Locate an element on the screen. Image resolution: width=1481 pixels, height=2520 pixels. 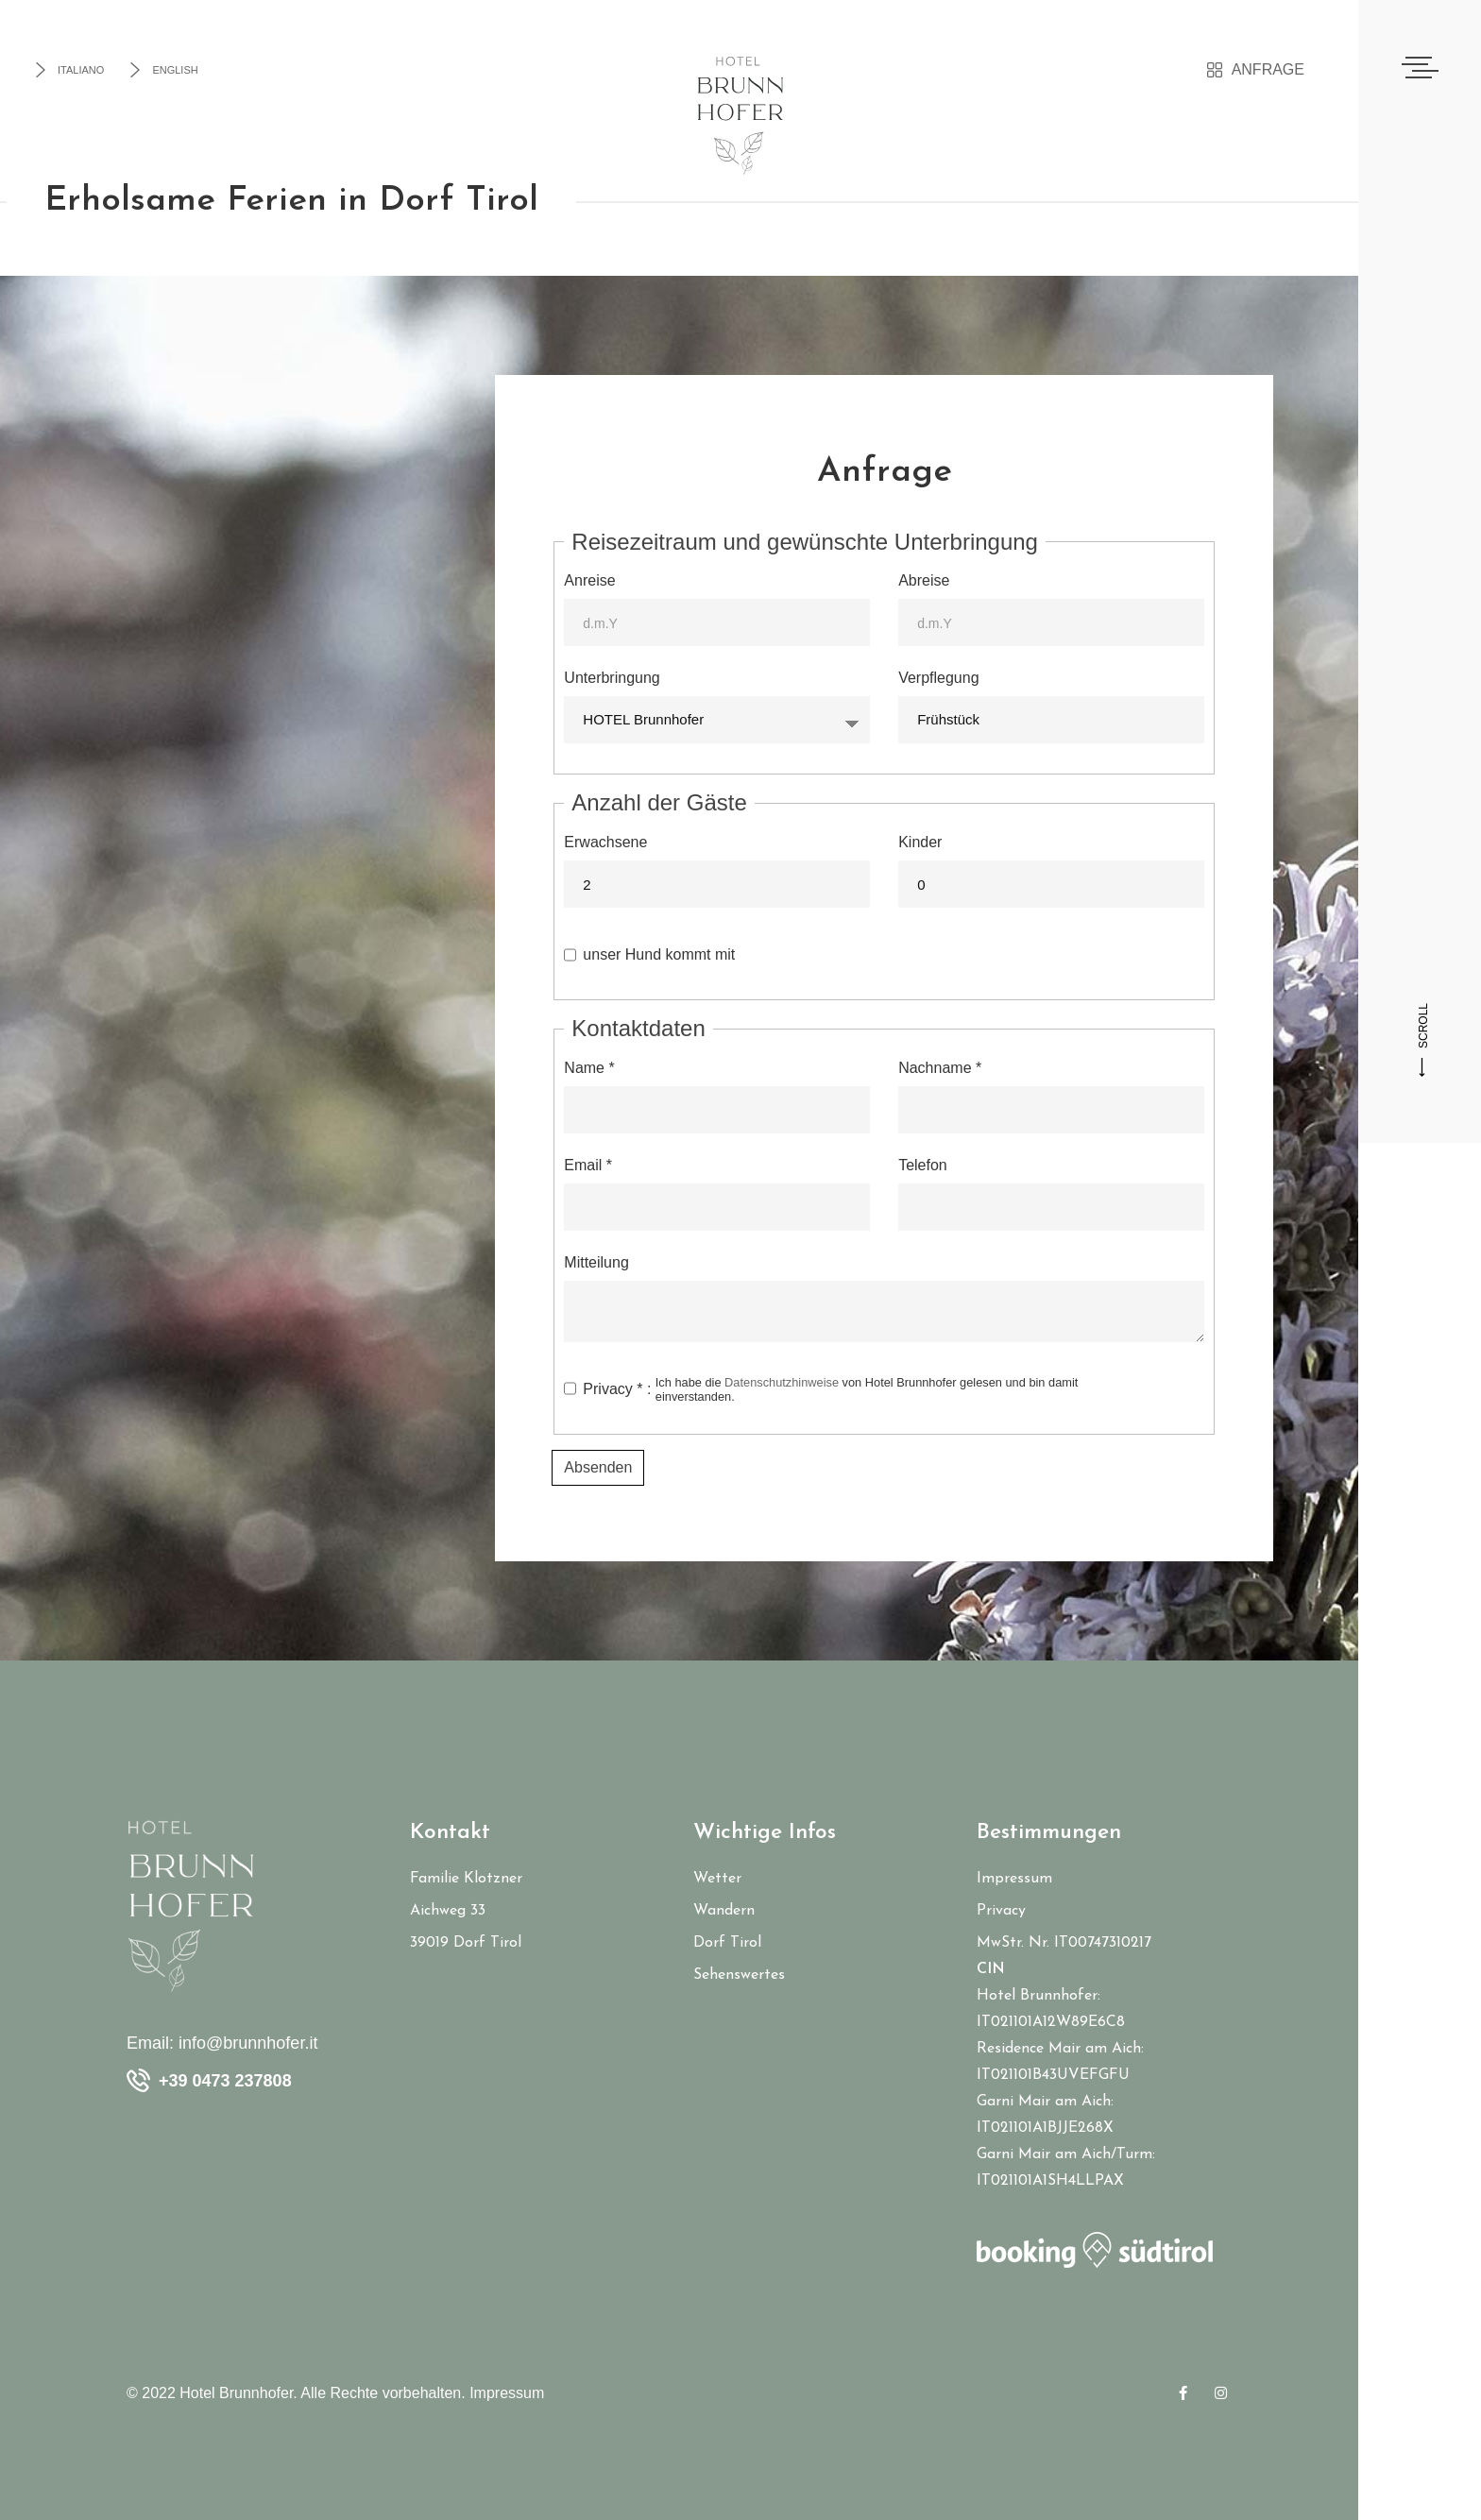
Dorf Tirol is located at coordinates (727, 1942).